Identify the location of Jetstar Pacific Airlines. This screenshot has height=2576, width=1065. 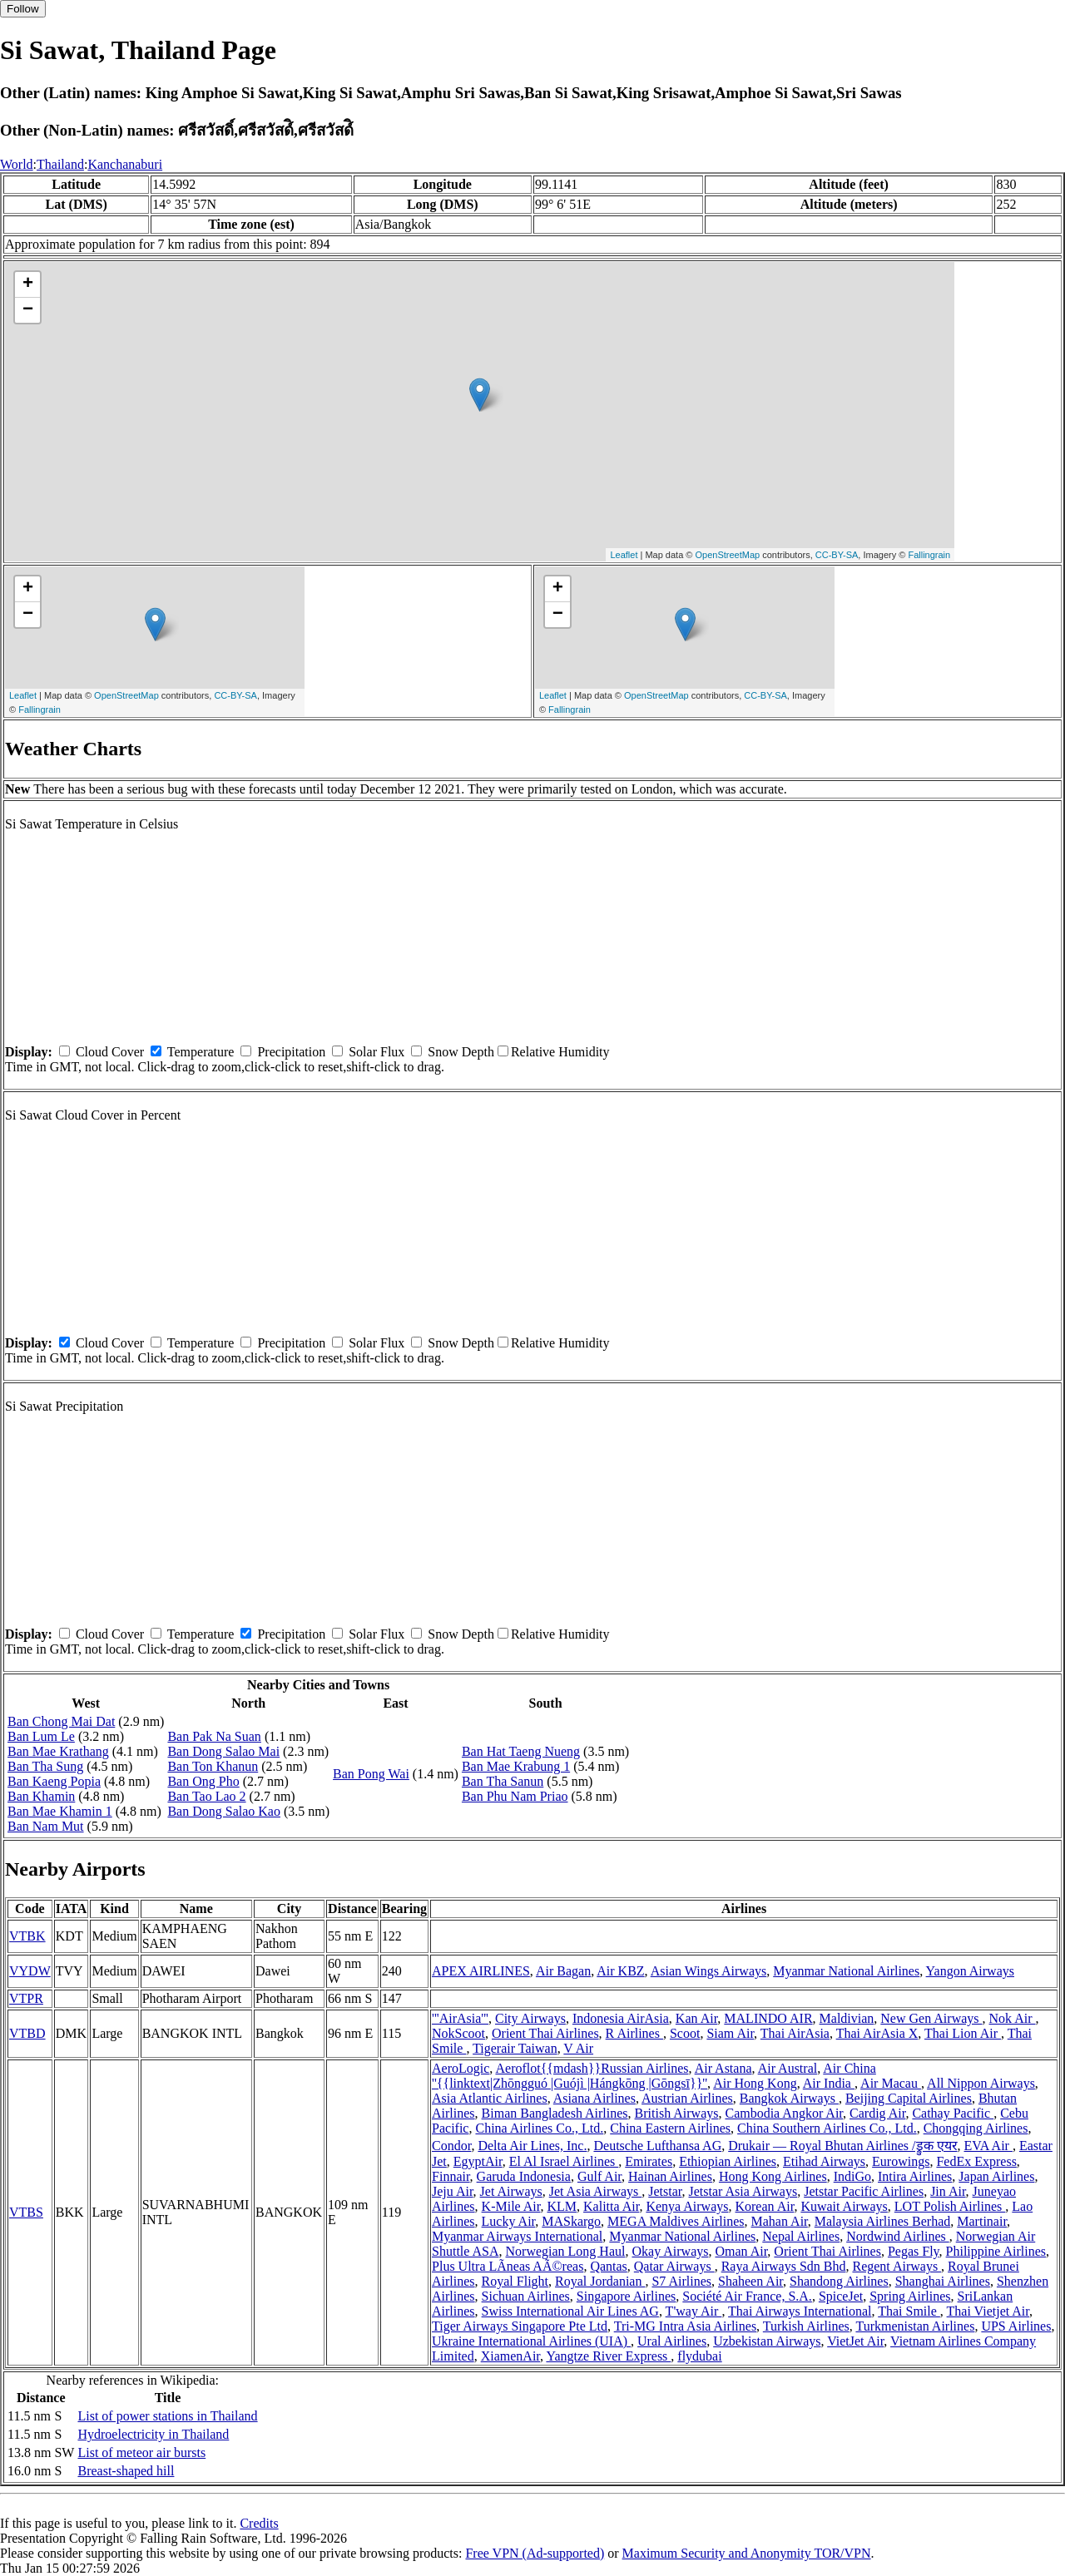
(864, 2191).